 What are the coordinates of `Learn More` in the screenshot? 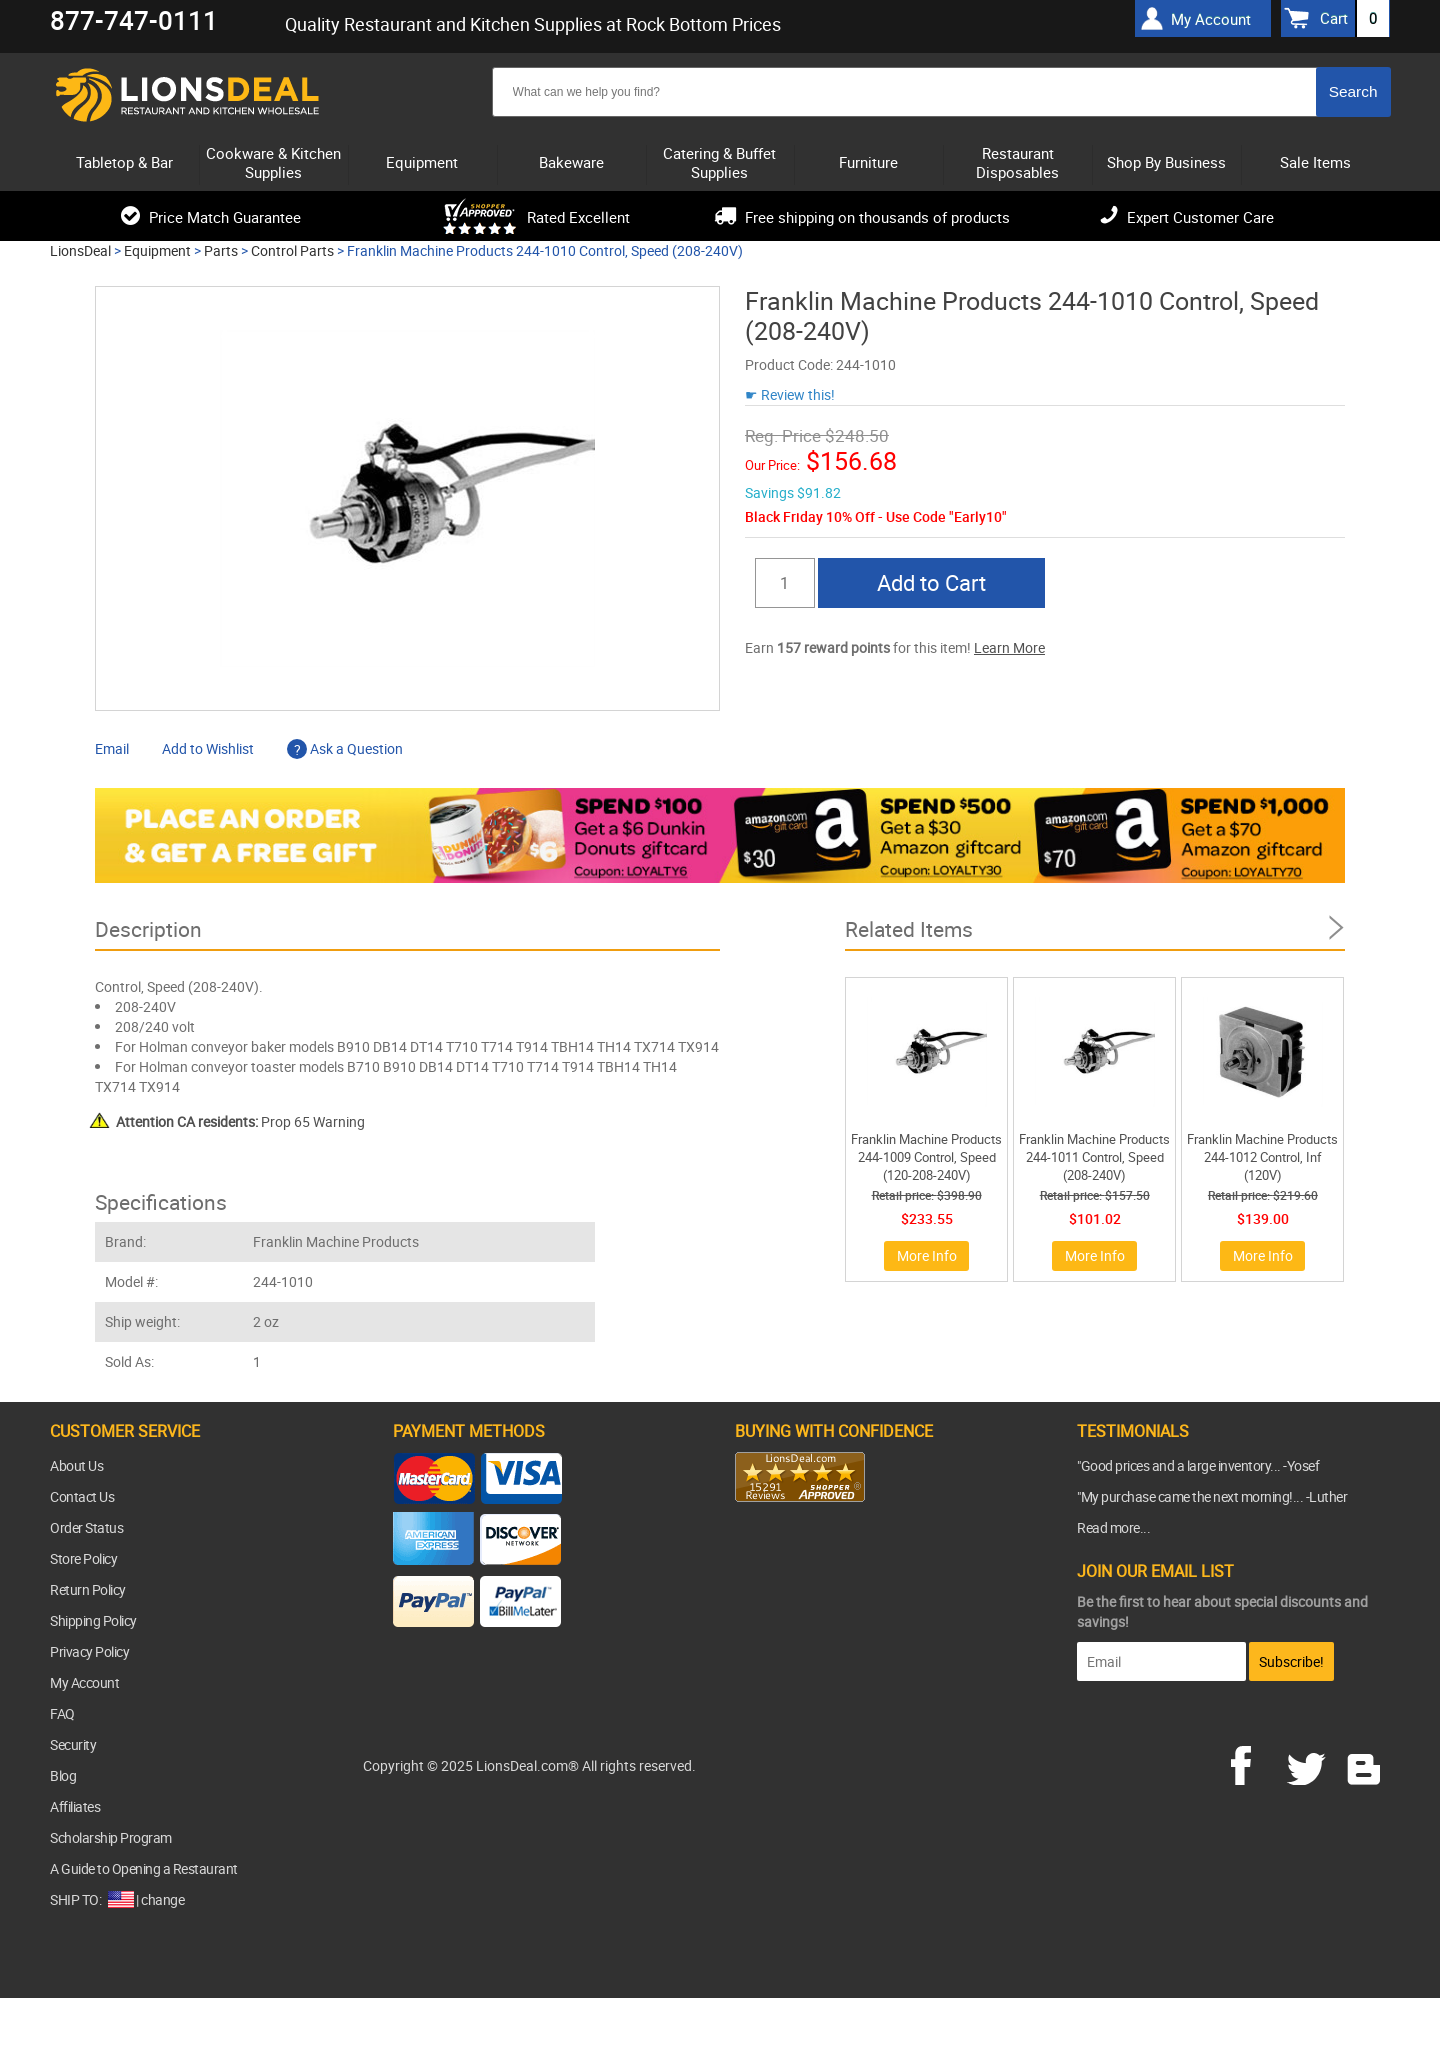 It's located at (1009, 647).